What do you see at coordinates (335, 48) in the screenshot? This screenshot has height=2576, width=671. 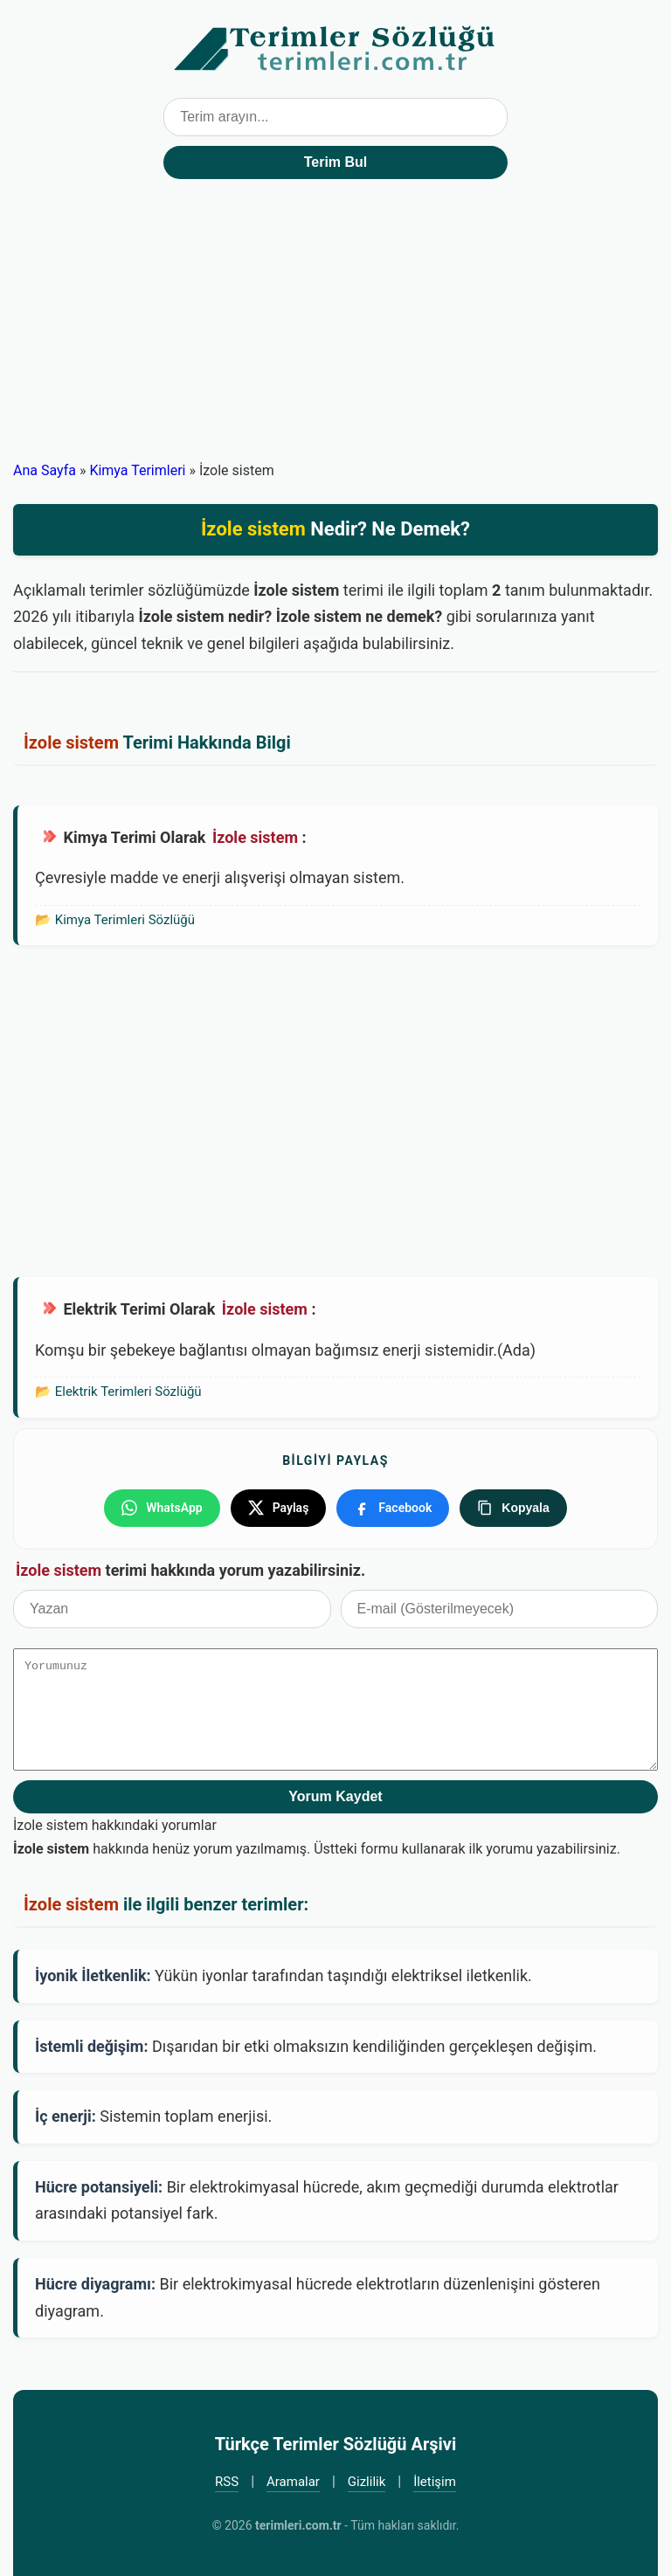 I see `Türkçe Terimler Sözlüğü` at bounding box center [335, 48].